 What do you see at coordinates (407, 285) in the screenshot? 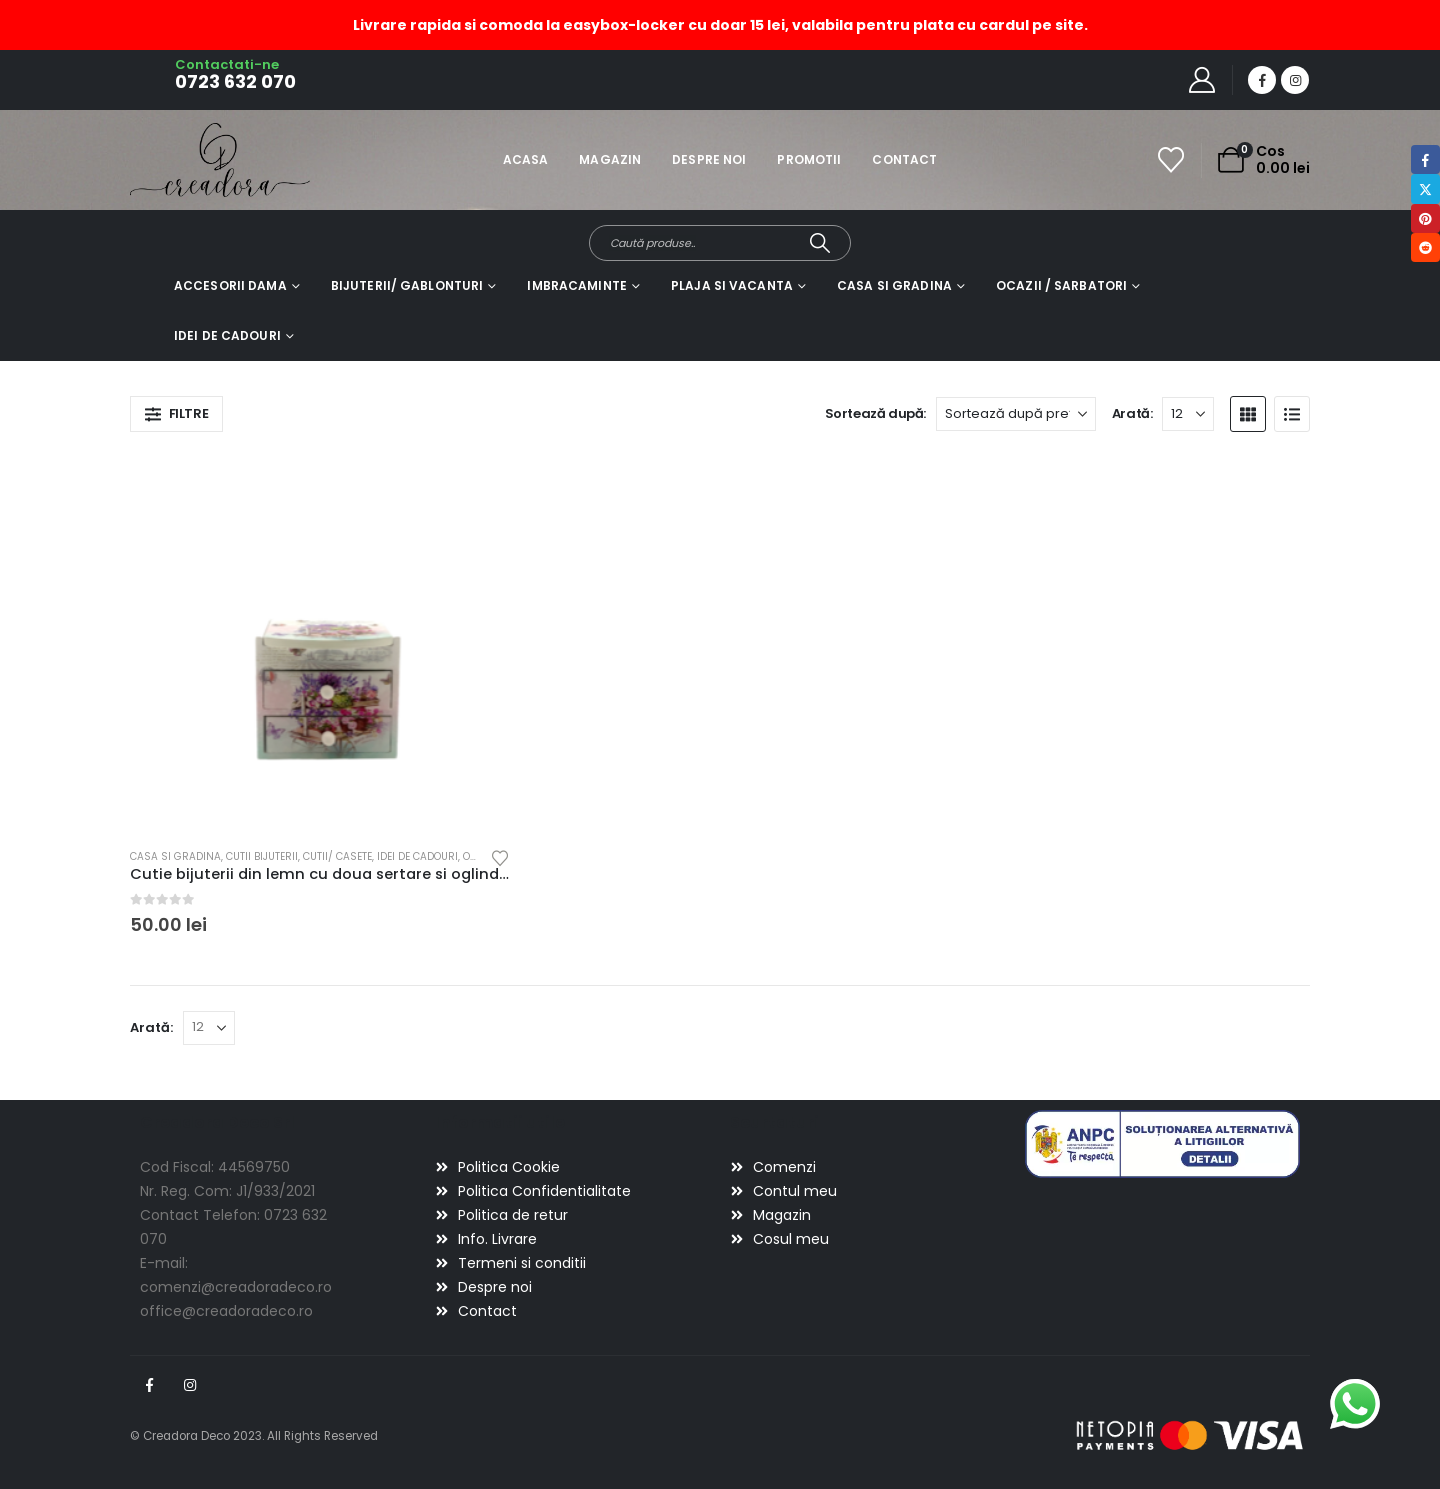
I see `Bijuterii/ gablonturi` at bounding box center [407, 285].